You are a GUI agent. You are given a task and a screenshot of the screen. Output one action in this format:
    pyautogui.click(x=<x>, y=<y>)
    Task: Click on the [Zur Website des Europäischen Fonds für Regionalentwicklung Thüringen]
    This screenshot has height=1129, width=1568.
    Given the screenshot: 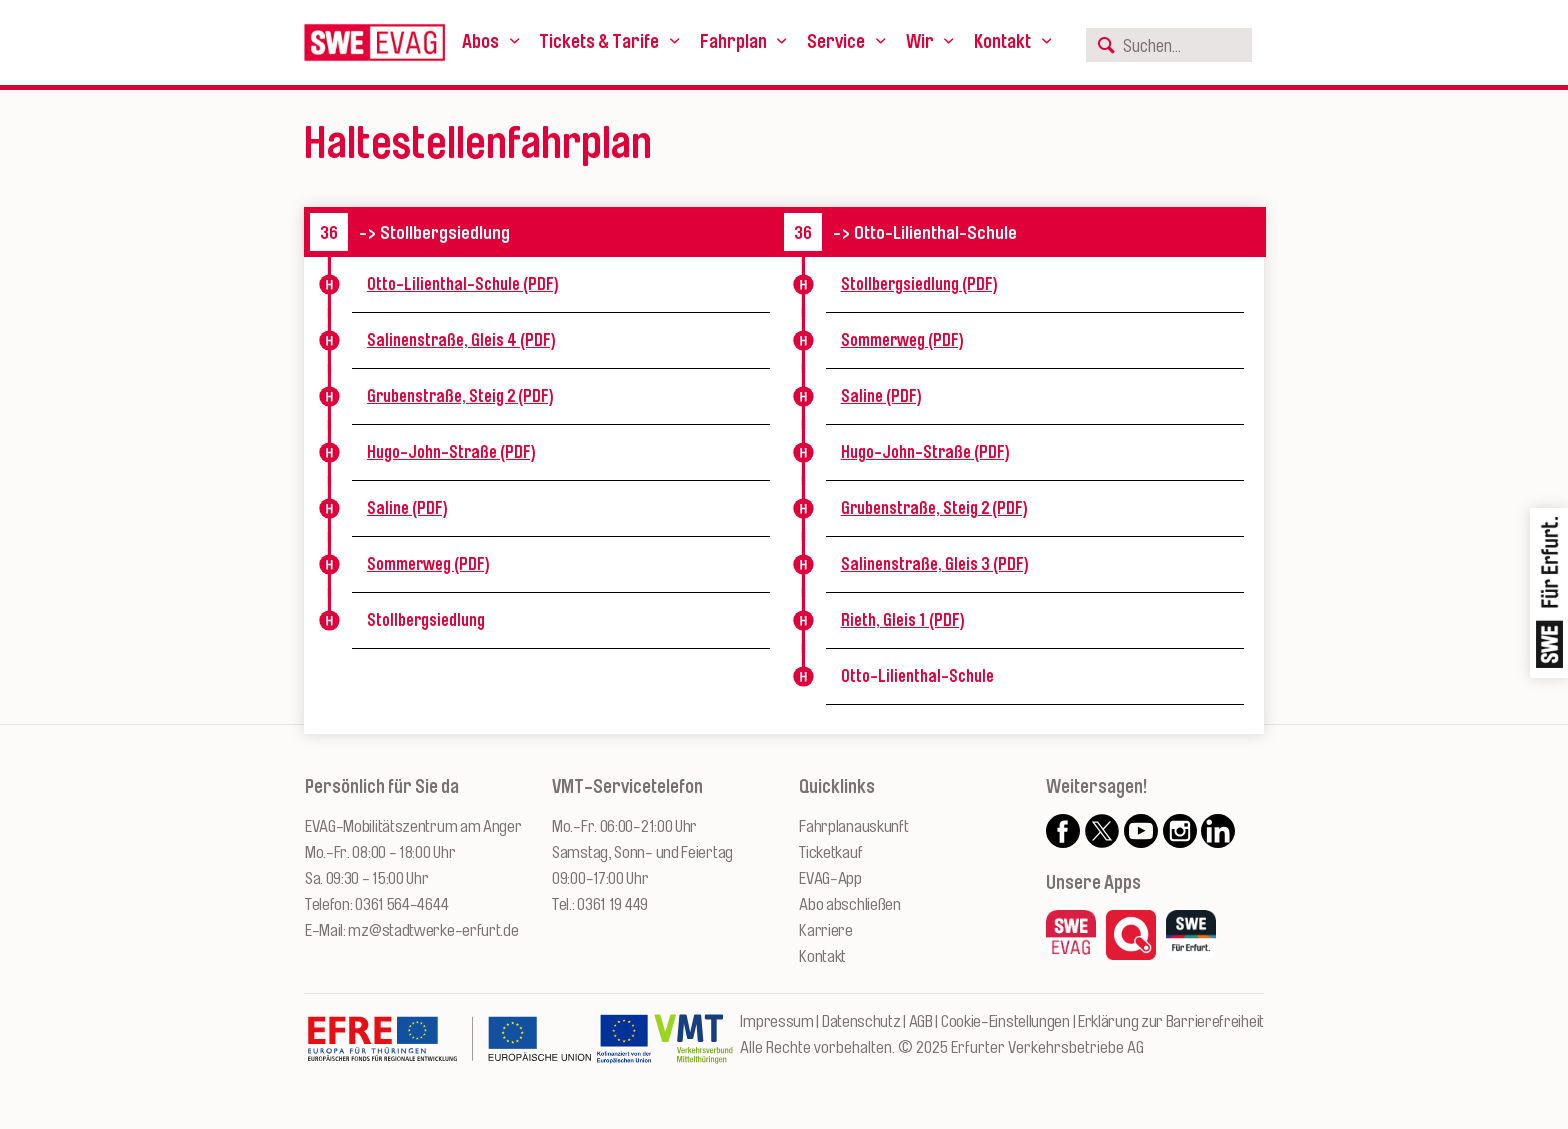 What is the action you would take?
    pyautogui.click(x=449, y=1049)
    